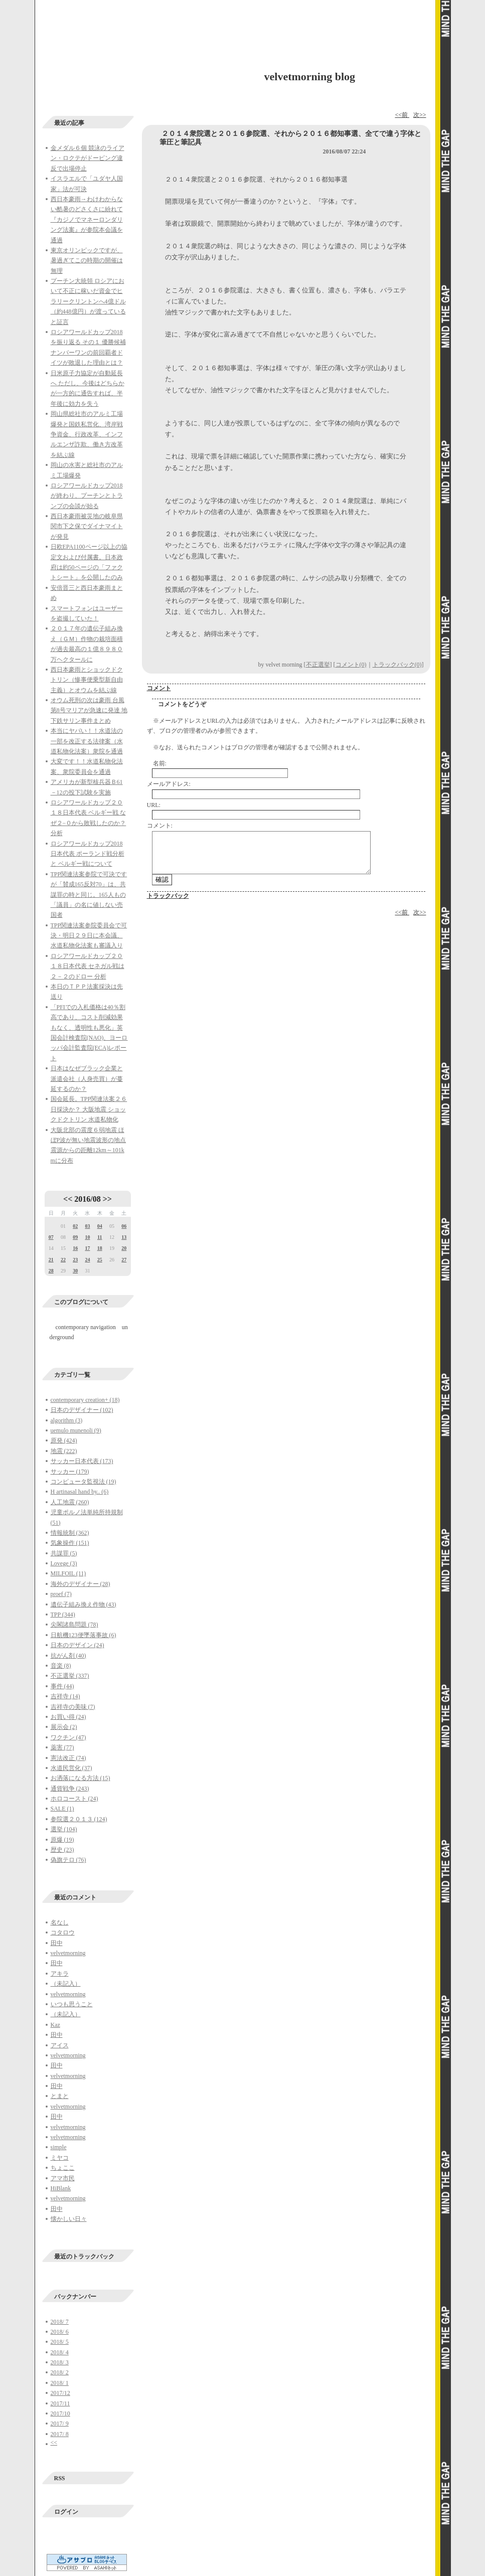 The image size is (485, 2576). I want to click on 原爆 (19), so click(62, 1839).